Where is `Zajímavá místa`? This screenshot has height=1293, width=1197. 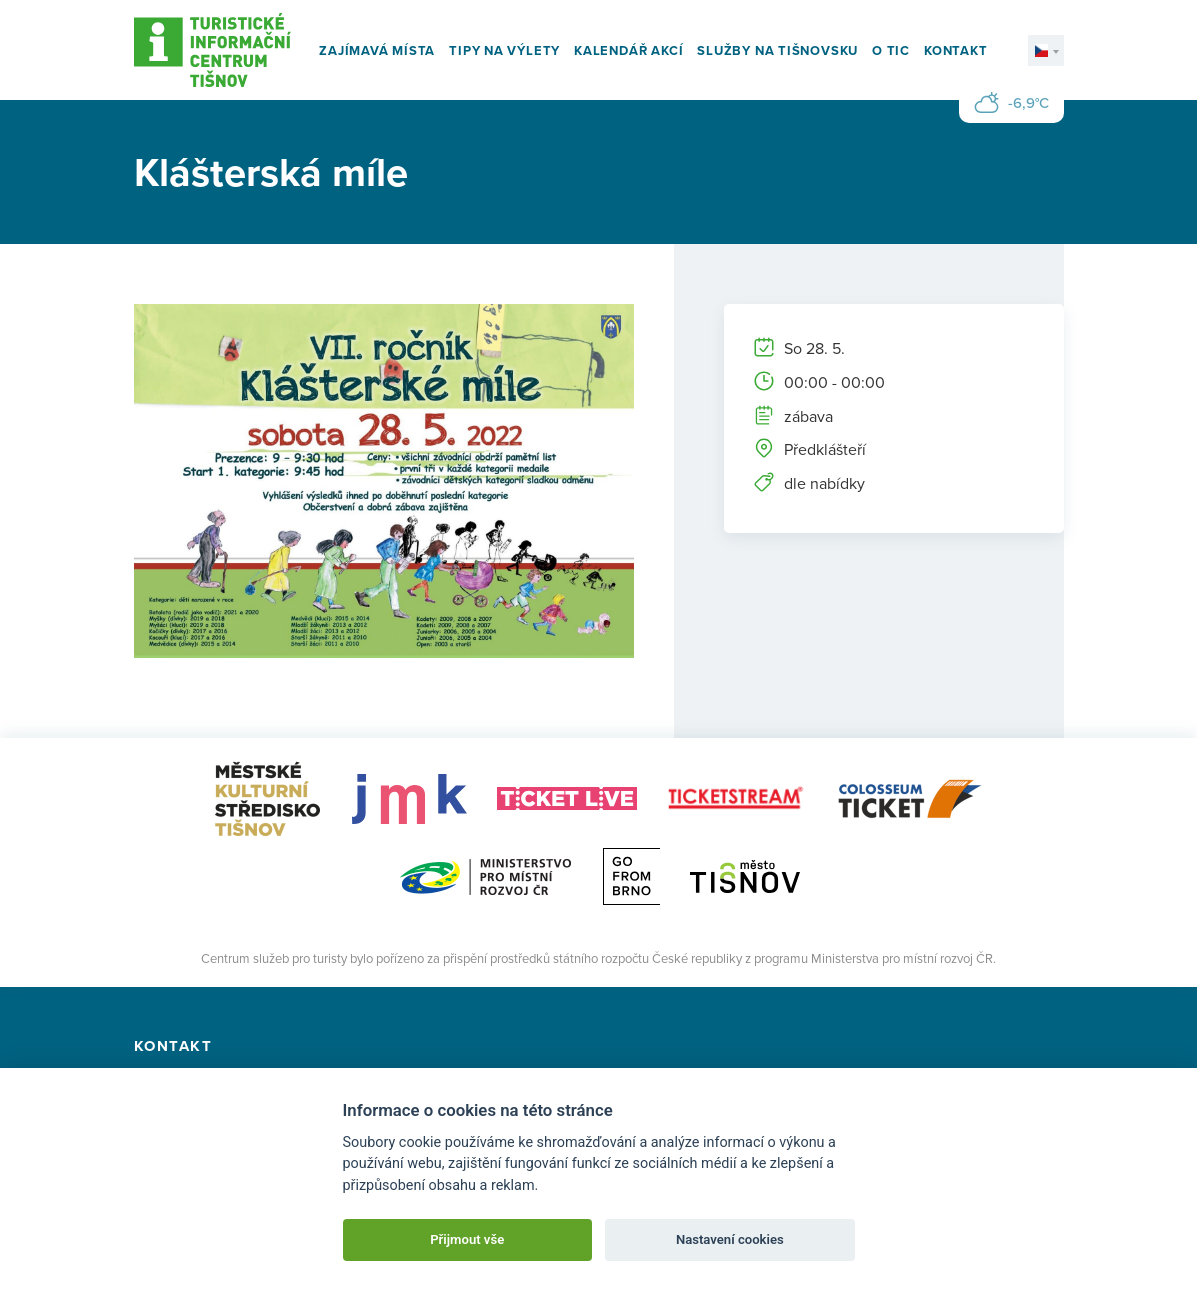
Zajímavá místa is located at coordinates (377, 50).